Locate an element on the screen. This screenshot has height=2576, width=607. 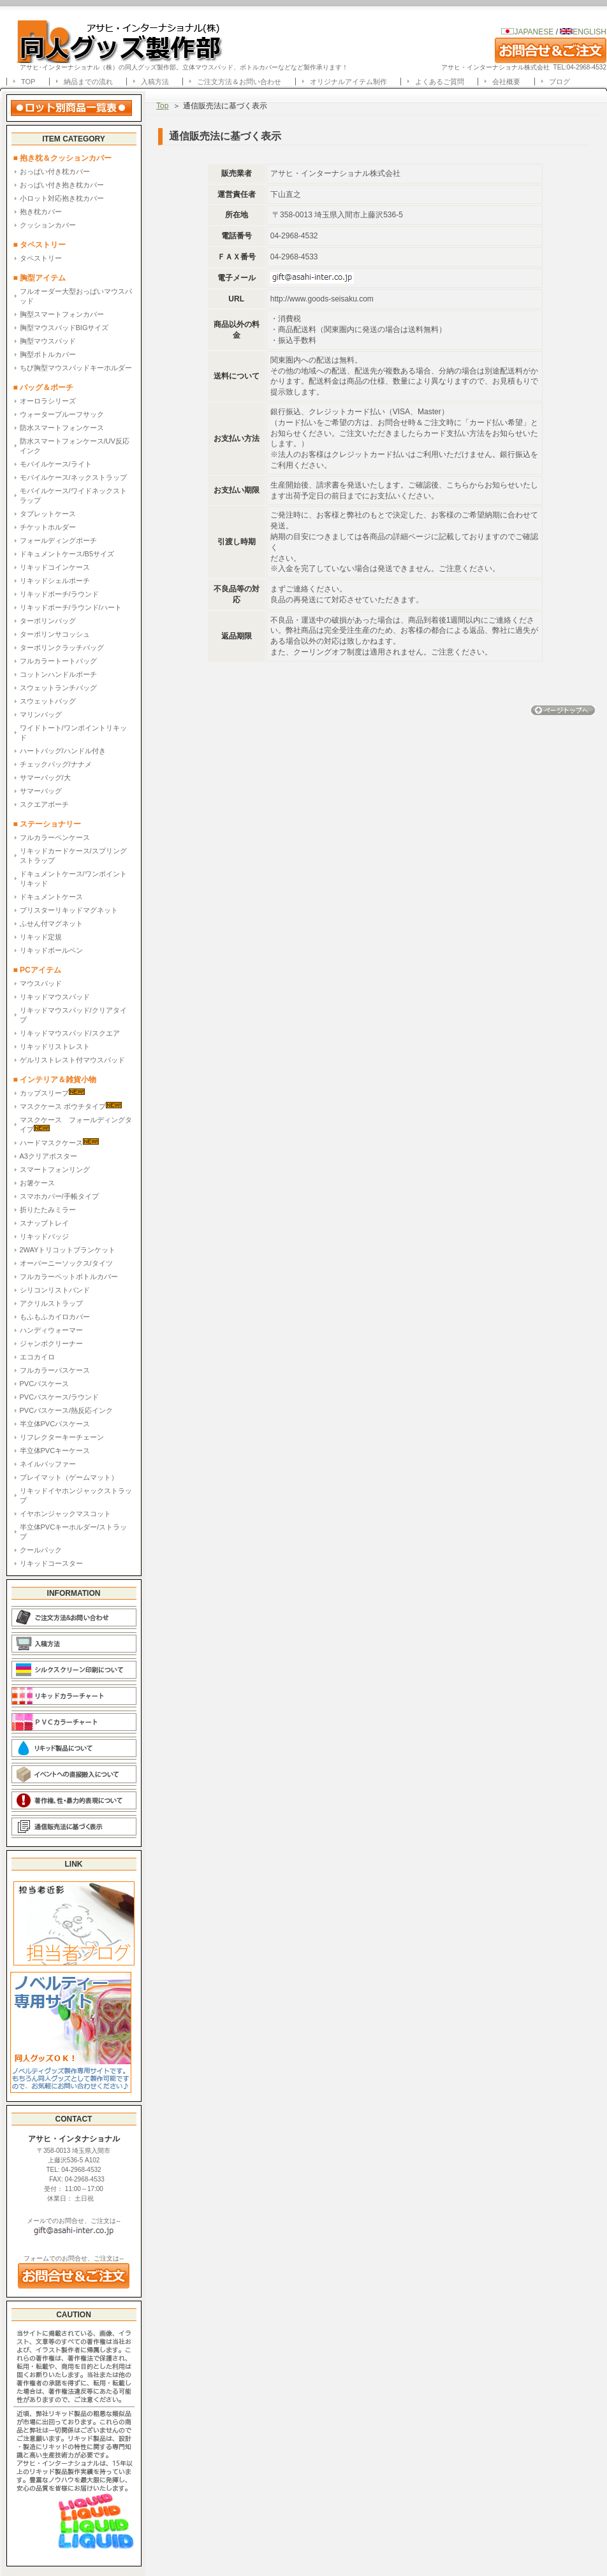
サマーバッグ is located at coordinates (41, 791).